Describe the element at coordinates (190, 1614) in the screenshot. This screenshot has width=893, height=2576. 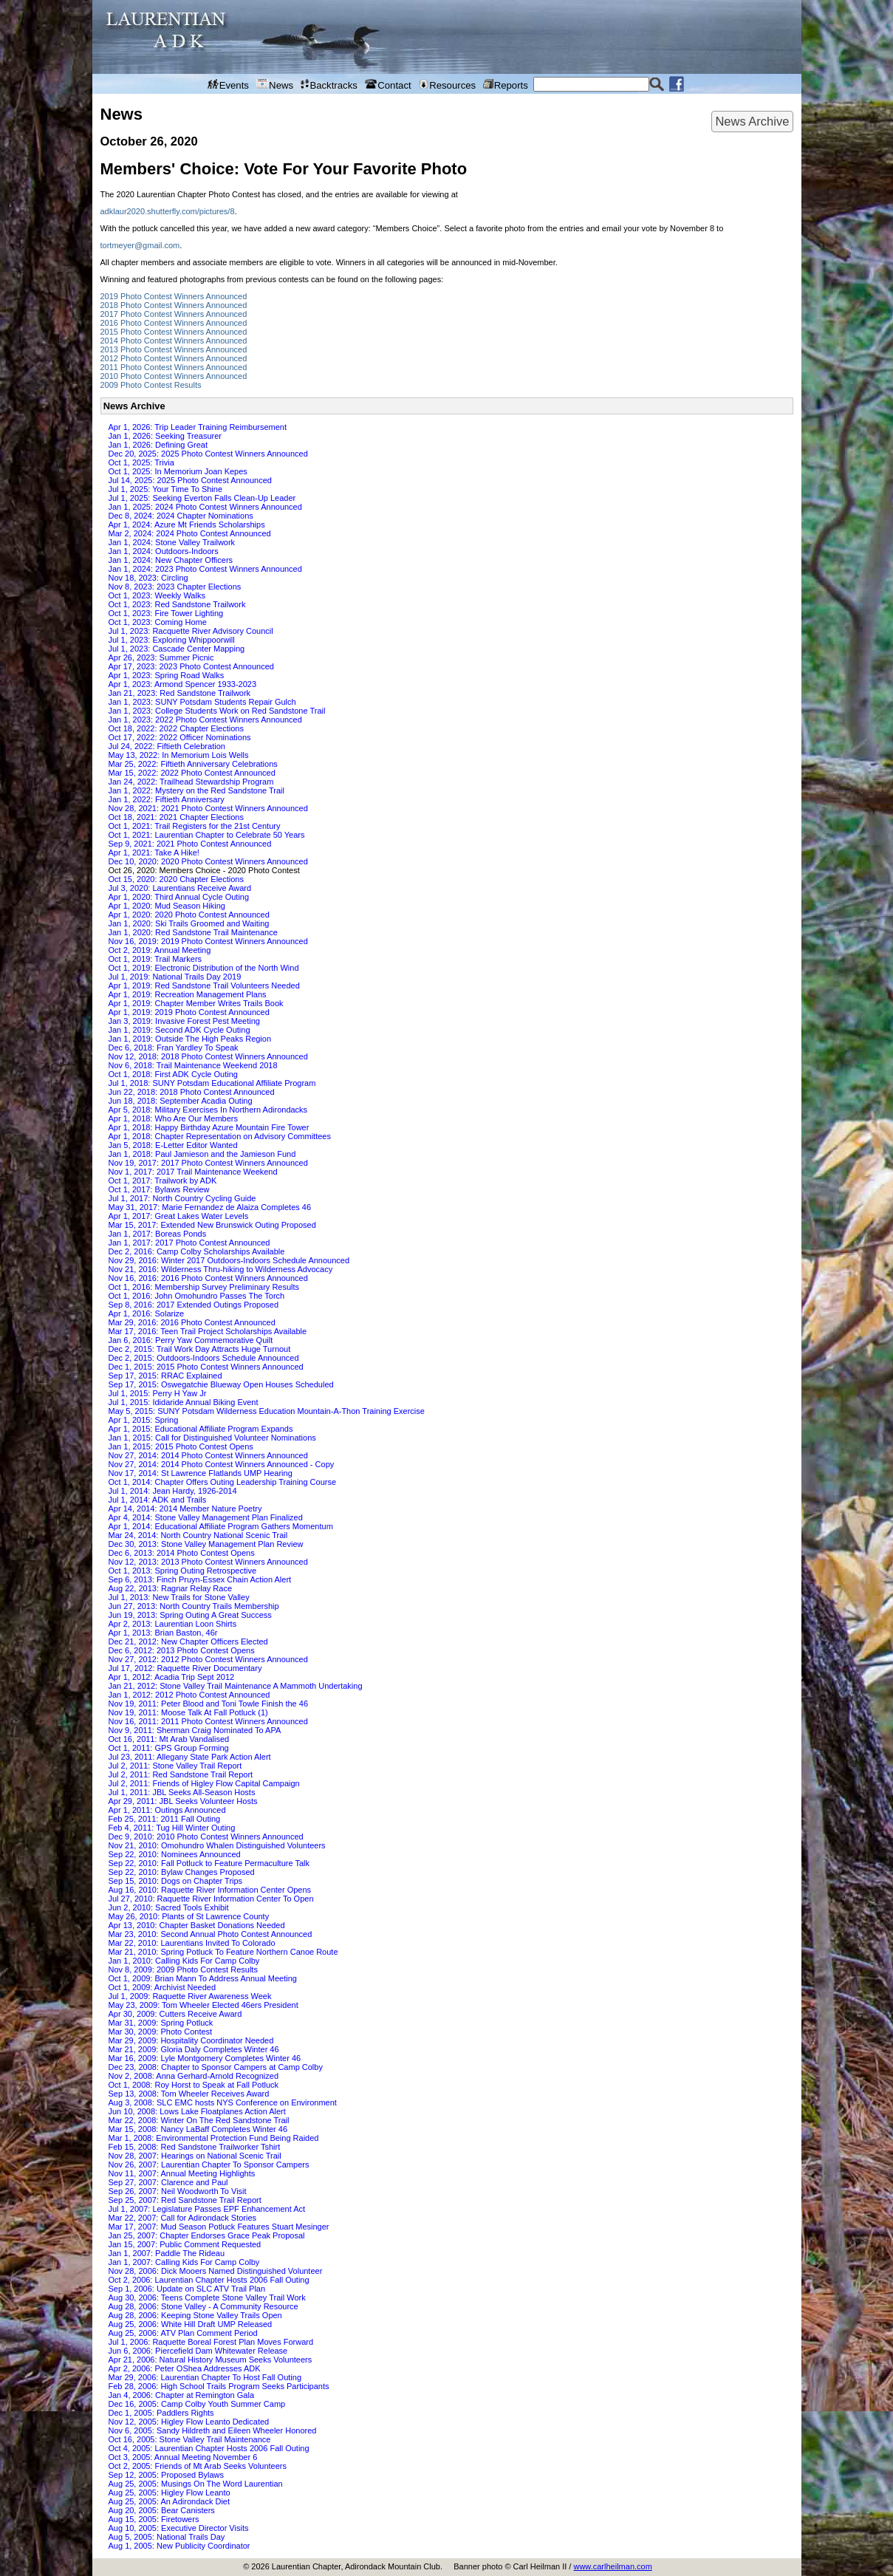
I see `Jun 19, 2013: Spring Outing A Great Success` at that location.